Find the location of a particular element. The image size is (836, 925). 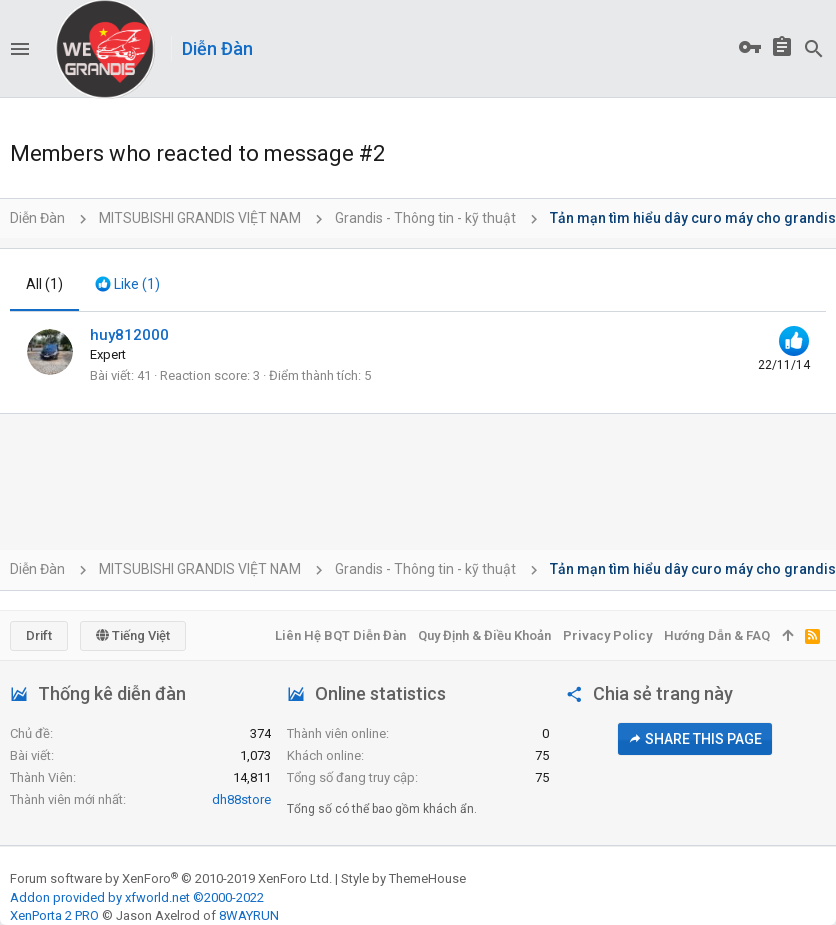

Privacy policy is located at coordinates (607, 635).